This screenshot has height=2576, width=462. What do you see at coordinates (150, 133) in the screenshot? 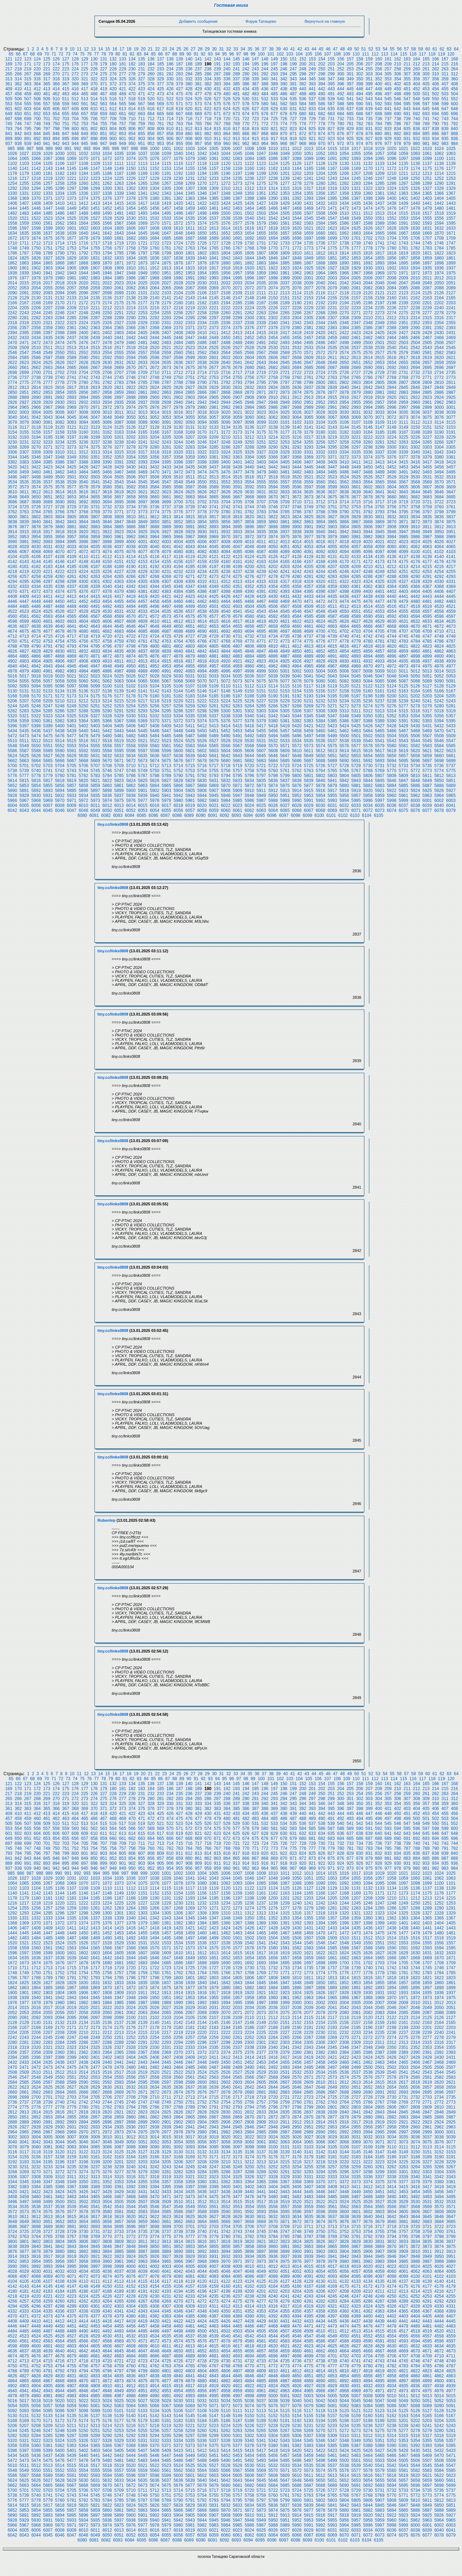
I see `856` at bounding box center [150, 133].